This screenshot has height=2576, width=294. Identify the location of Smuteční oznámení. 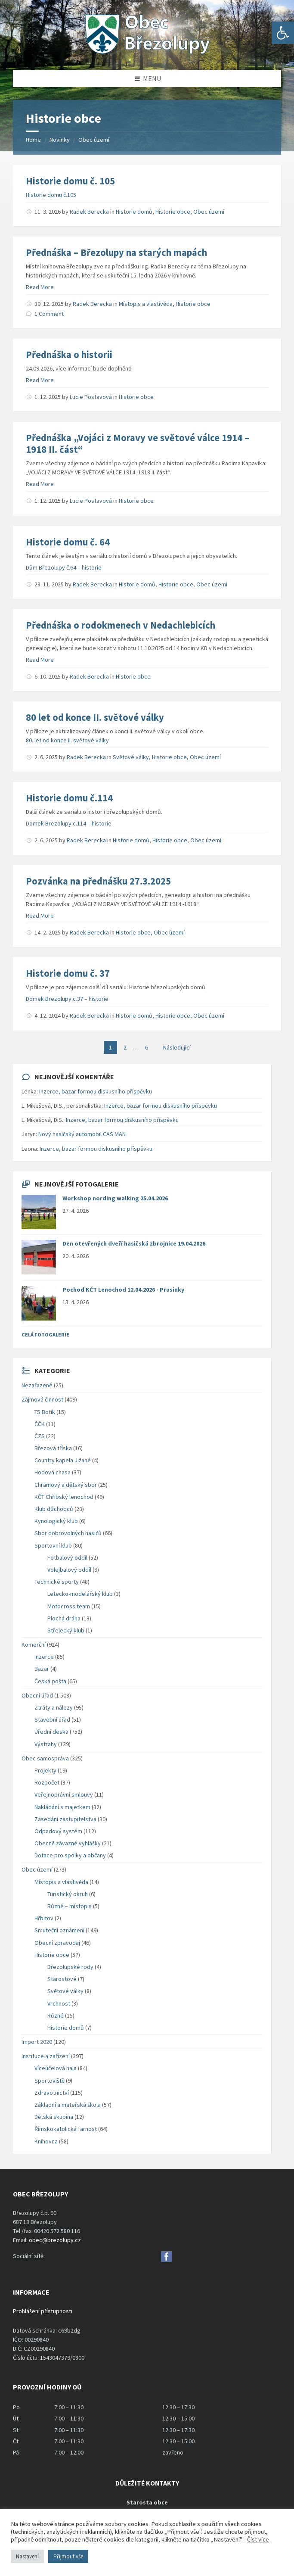
(59, 1930).